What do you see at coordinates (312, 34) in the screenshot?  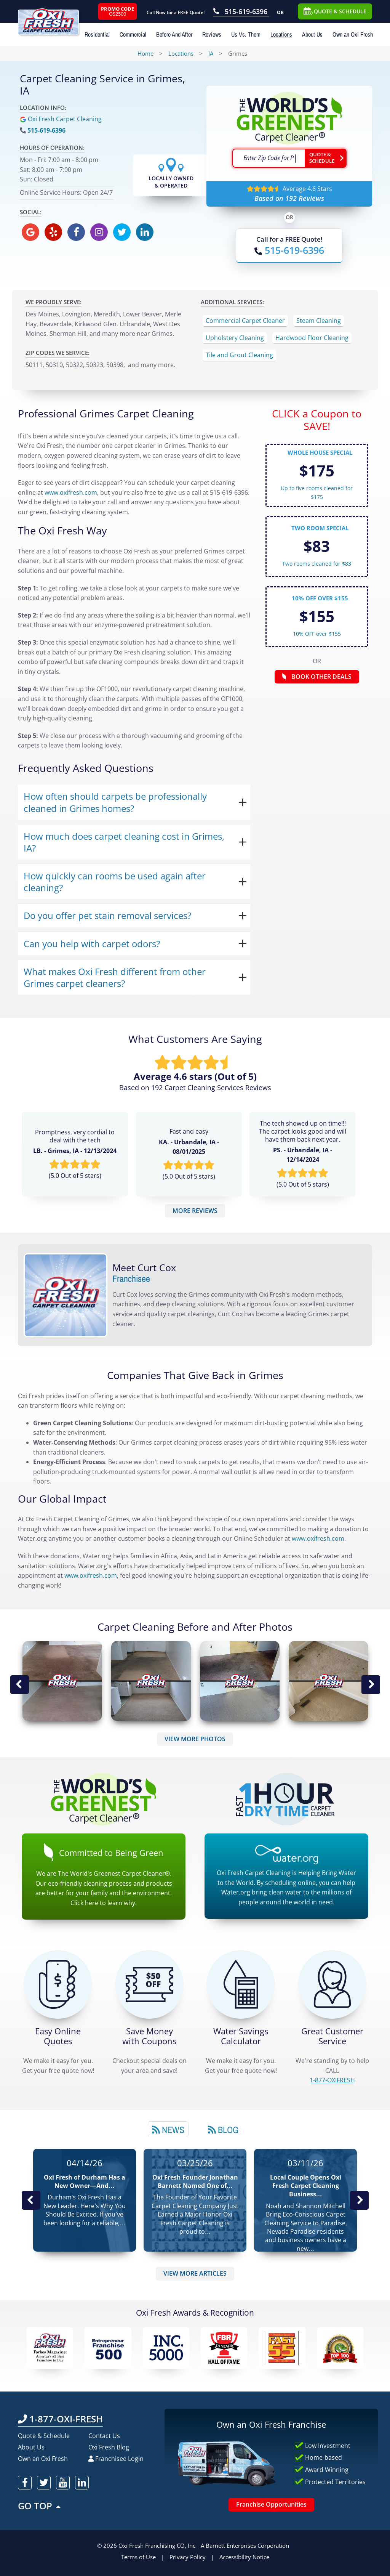 I see `About Us` at bounding box center [312, 34].